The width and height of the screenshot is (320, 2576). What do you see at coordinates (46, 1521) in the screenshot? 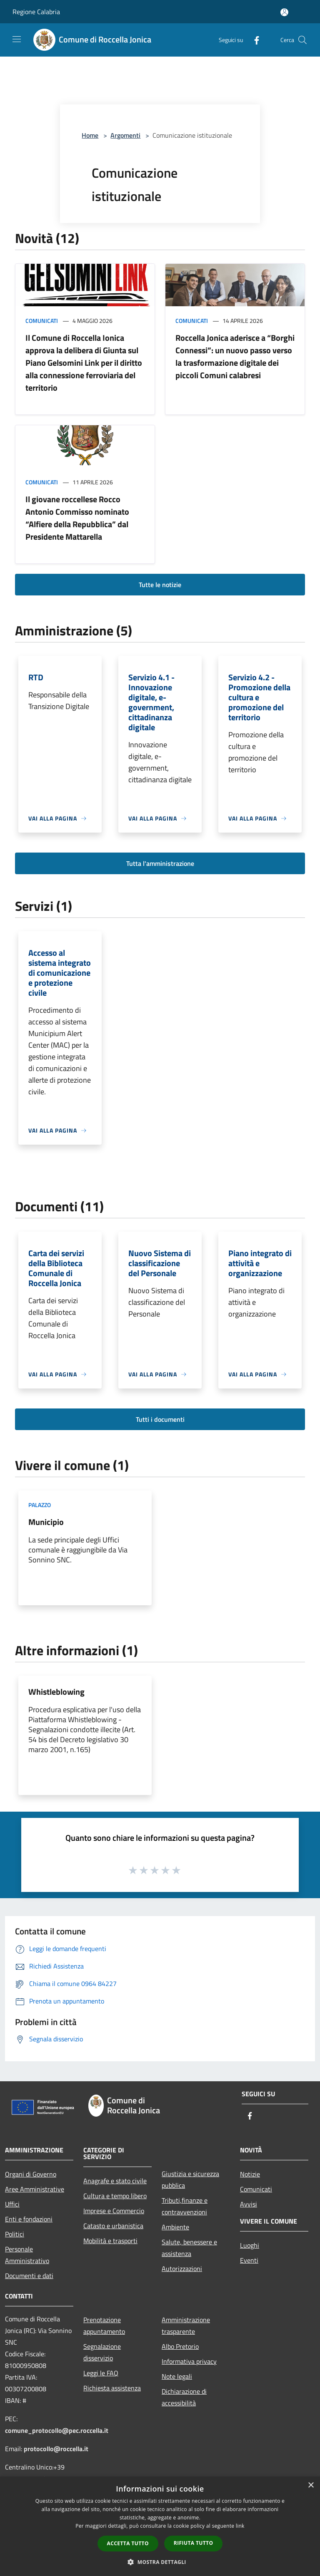
I see `Municipio` at bounding box center [46, 1521].